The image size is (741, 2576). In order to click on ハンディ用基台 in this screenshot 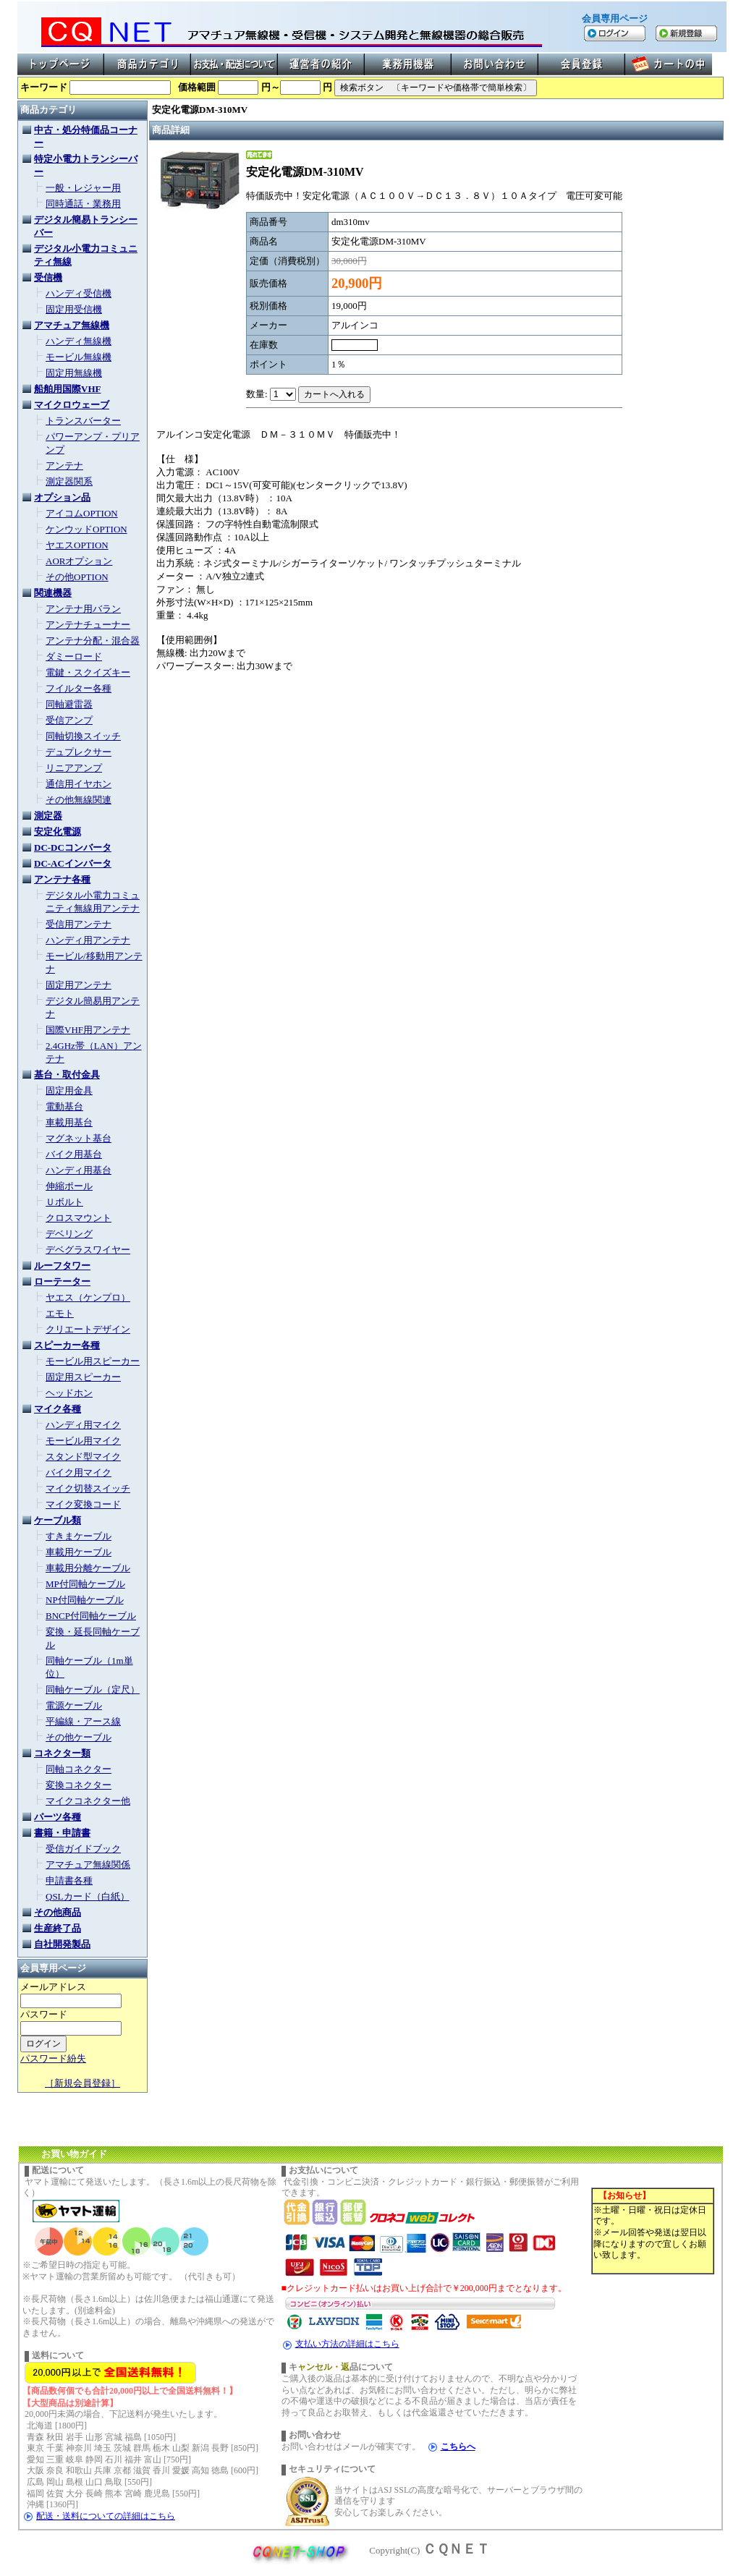, I will do `click(78, 1170)`.